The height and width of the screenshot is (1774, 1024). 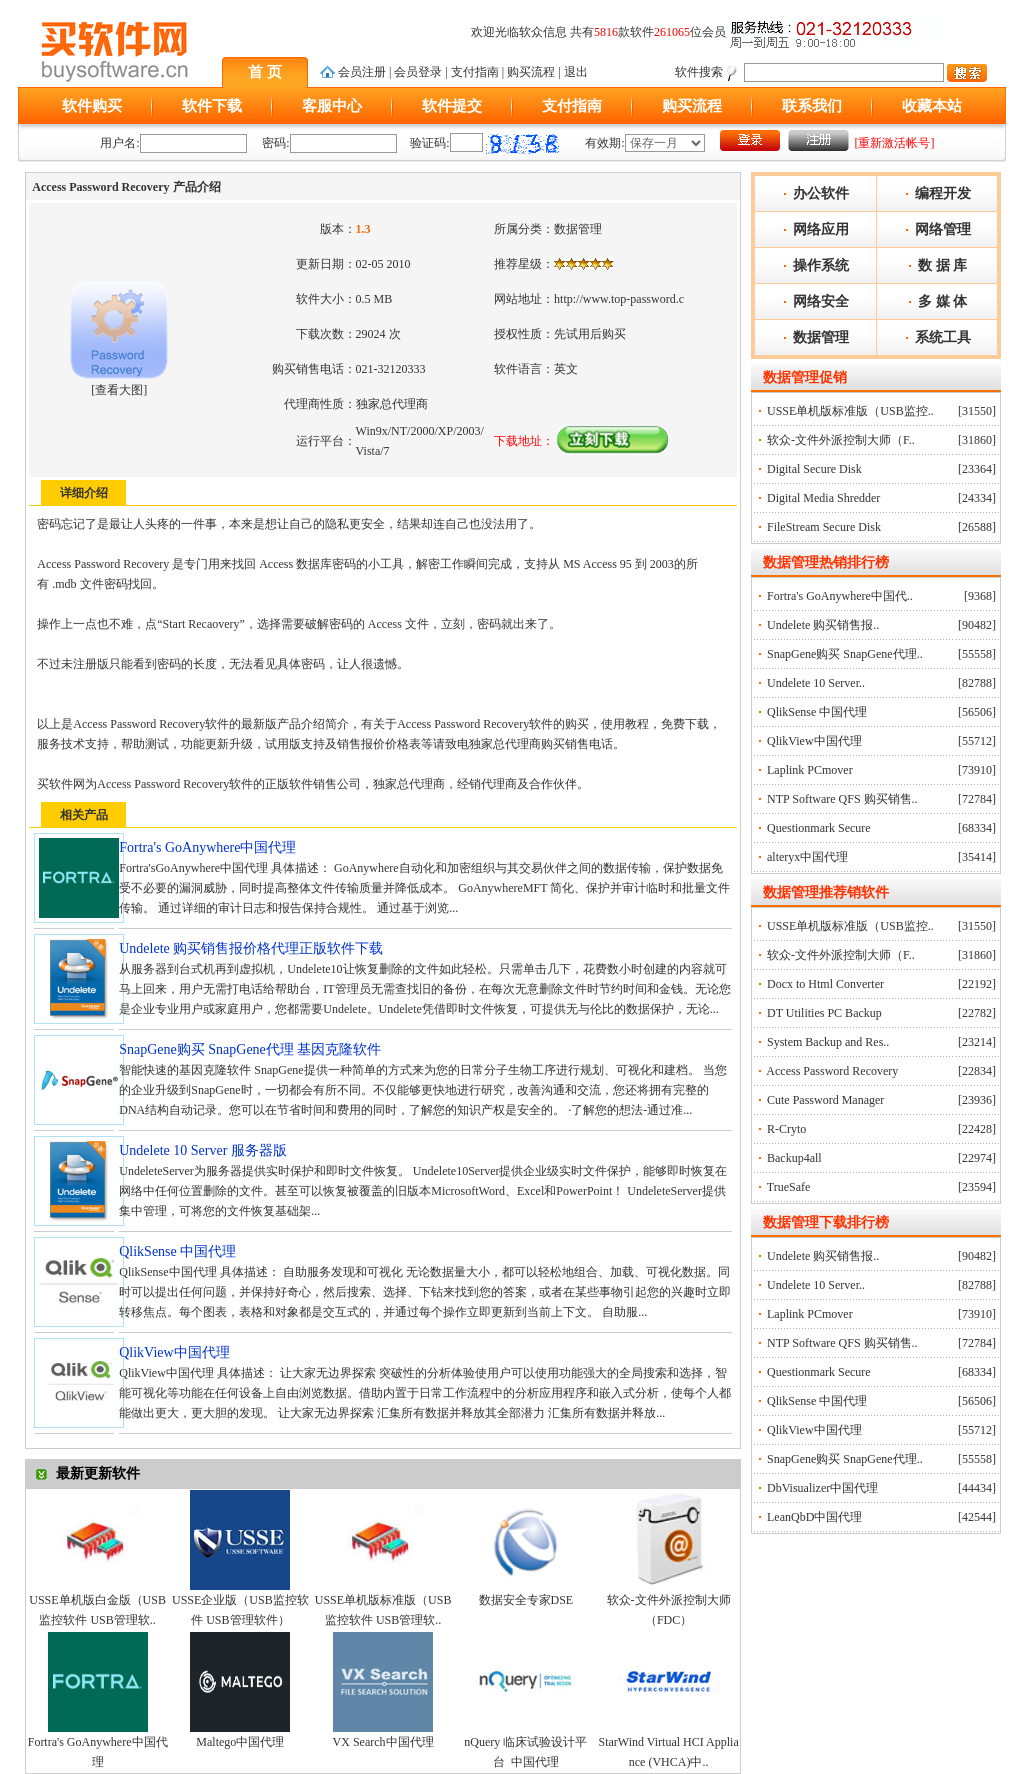 I want to click on 软件下载, so click(x=212, y=106).